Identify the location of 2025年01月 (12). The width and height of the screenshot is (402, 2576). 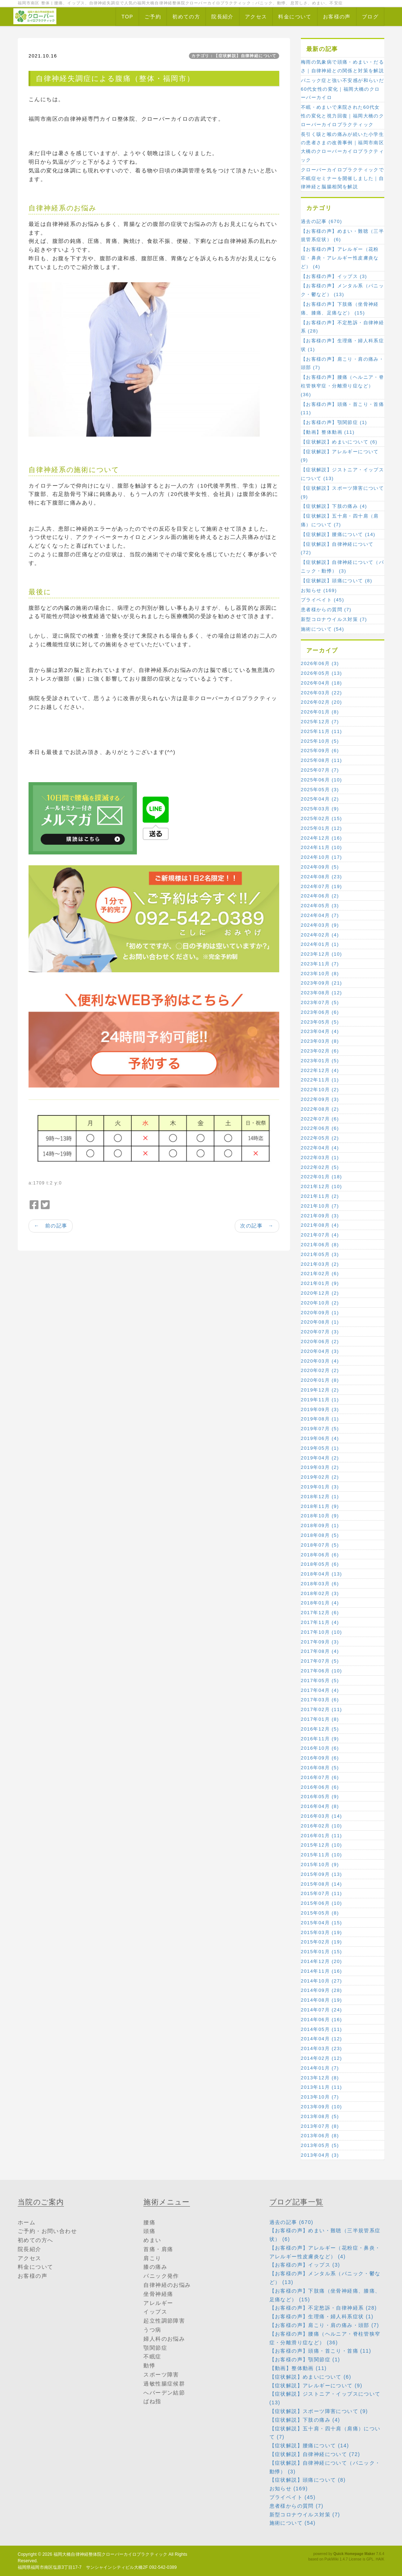
(321, 828).